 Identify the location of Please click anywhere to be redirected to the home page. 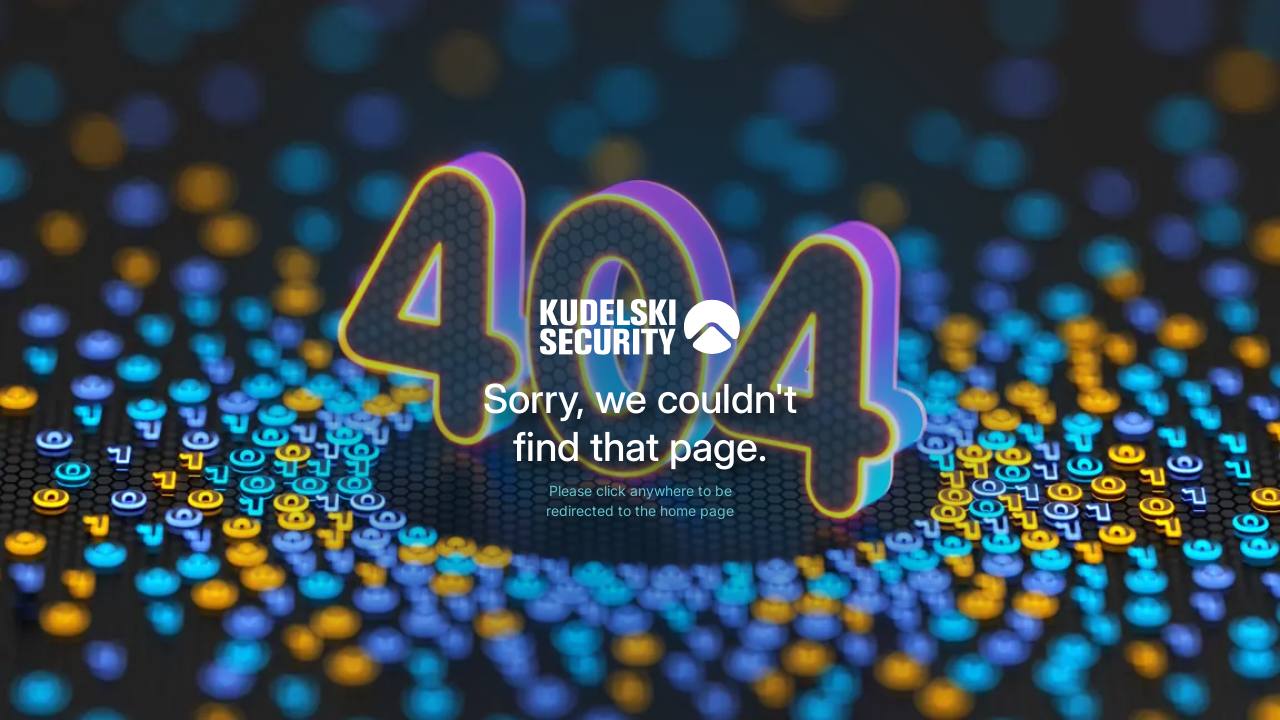
(640, 500).